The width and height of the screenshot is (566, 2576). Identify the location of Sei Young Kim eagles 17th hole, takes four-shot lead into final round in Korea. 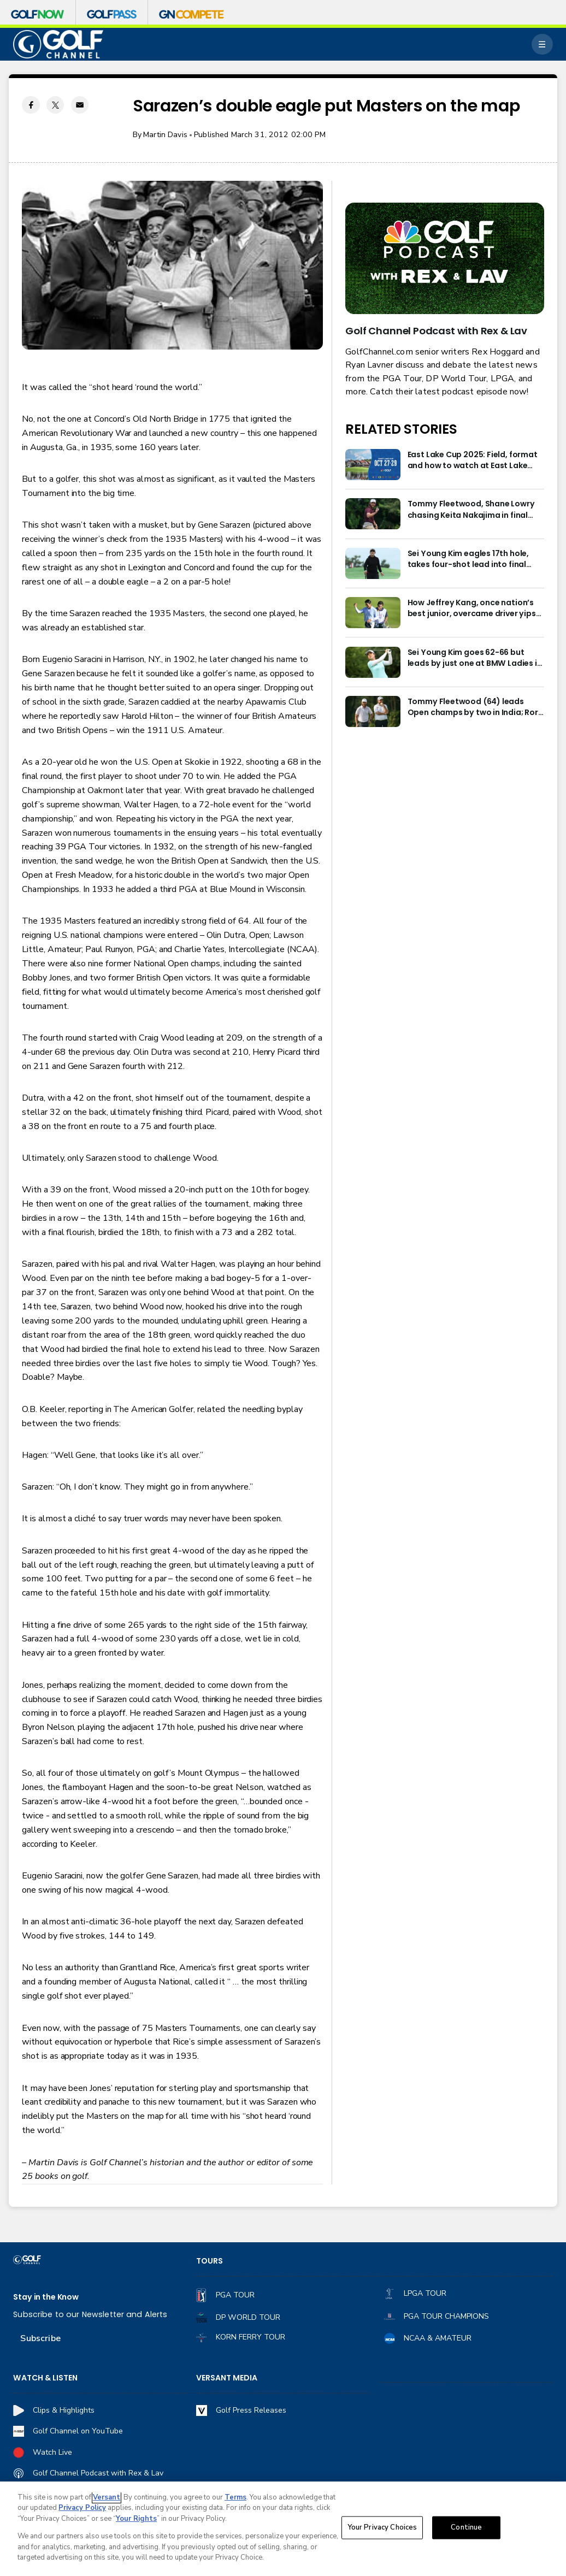
(468, 559).